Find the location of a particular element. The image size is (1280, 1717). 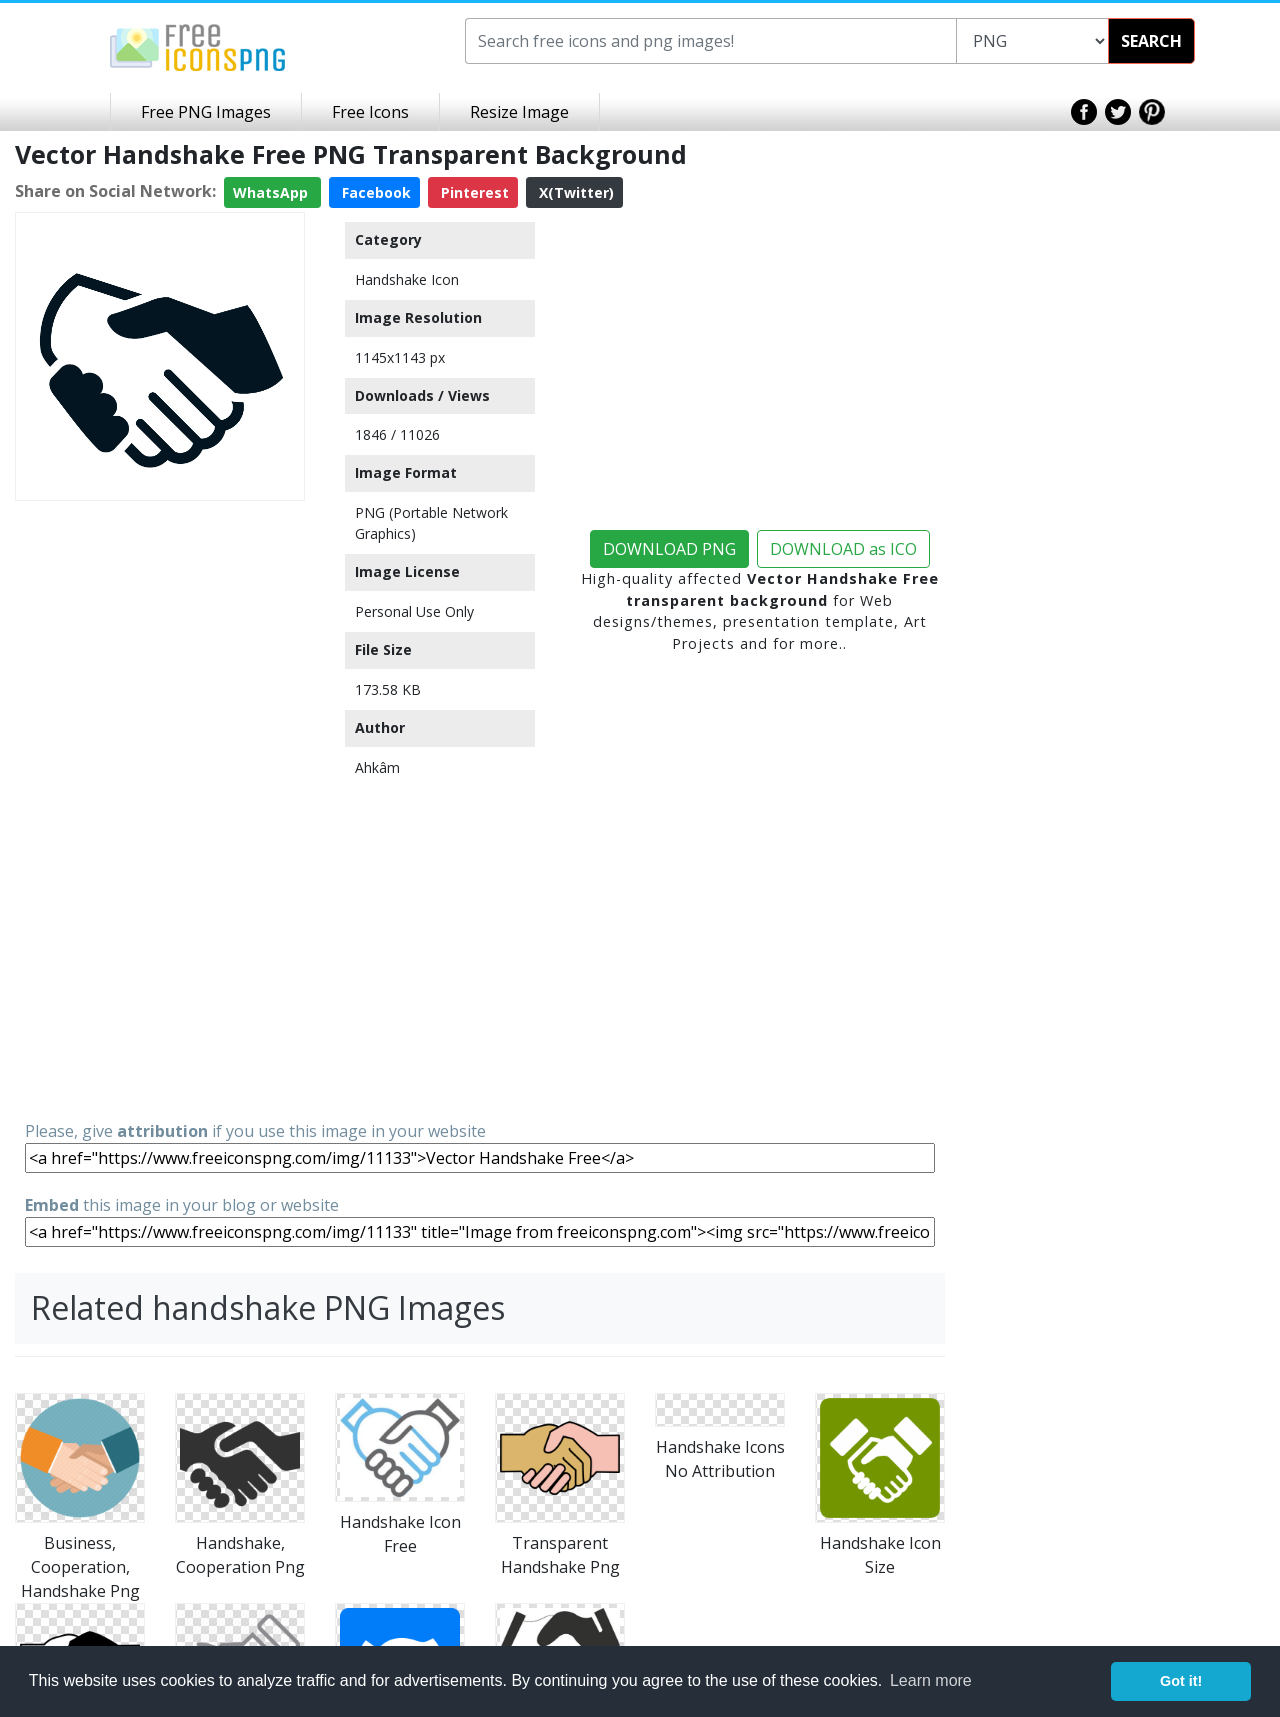

Facebook is located at coordinates (374, 192).